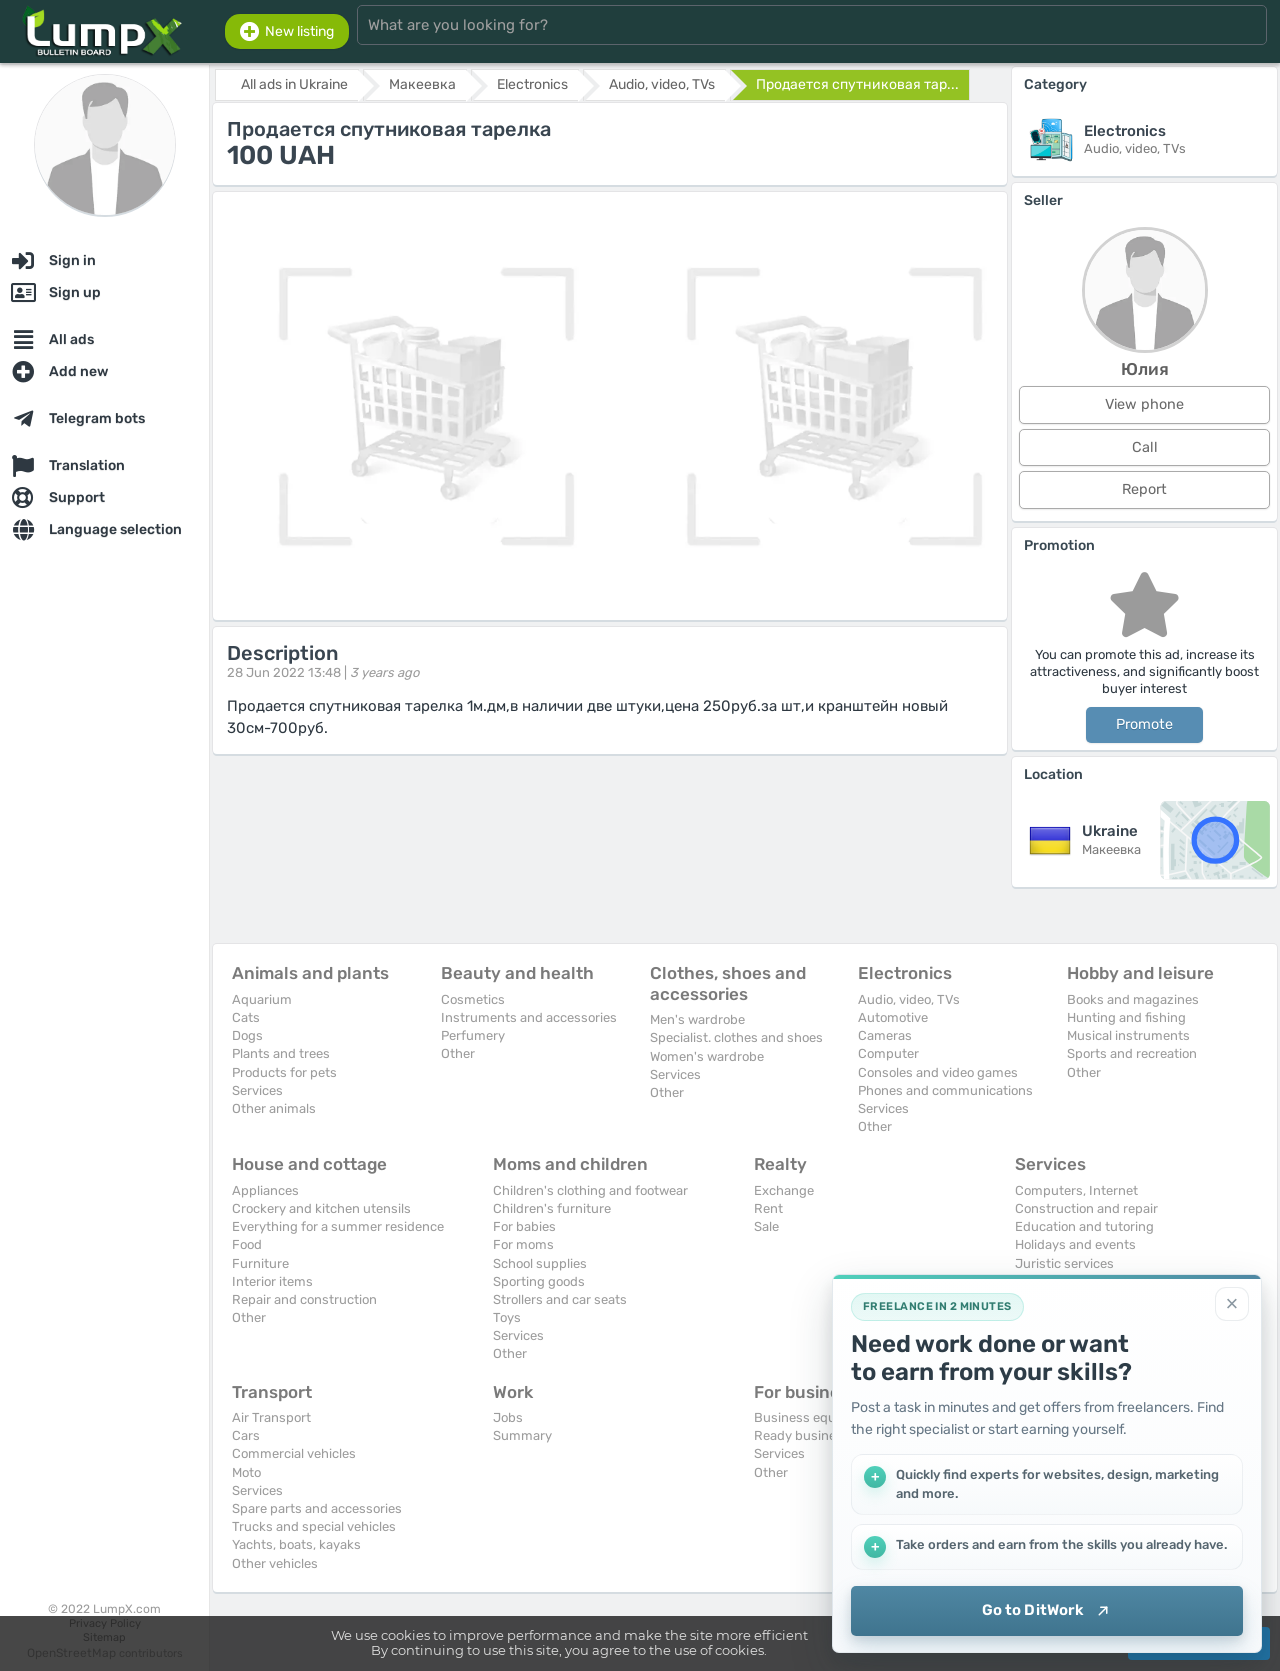 The height and width of the screenshot is (1671, 1280). What do you see at coordinates (540, 1263) in the screenshot?
I see `School supplies` at bounding box center [540, 1263].